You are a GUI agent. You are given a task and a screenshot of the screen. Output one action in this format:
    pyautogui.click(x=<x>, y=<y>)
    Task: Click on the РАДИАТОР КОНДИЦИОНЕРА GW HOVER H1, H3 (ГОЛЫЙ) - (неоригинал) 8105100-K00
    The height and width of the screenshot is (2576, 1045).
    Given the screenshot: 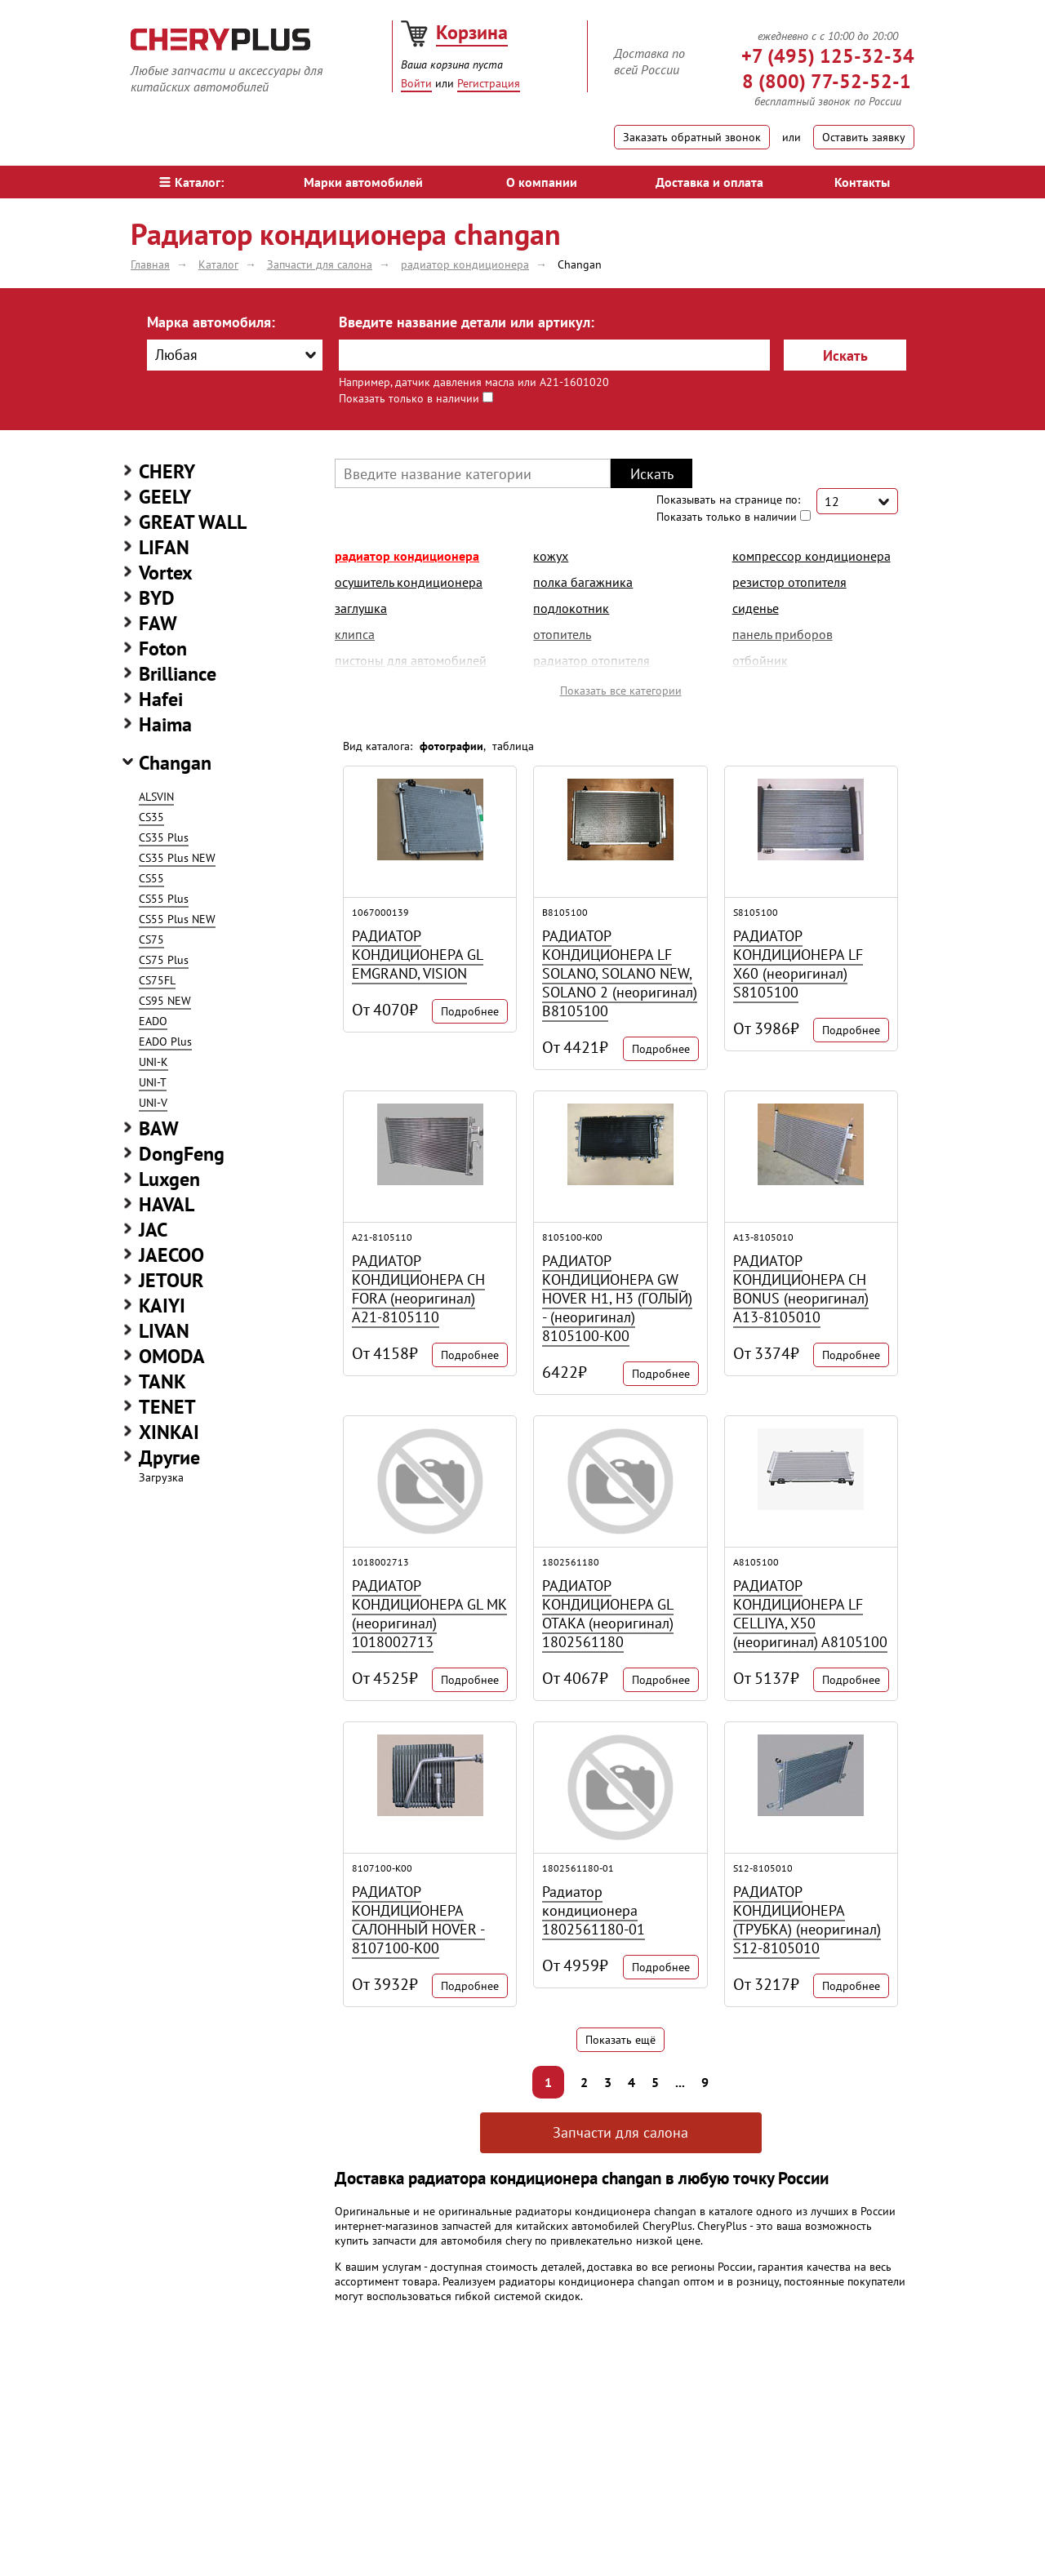 What is the action you would take?
    pyautogui.click(x=617, y=1298)
    